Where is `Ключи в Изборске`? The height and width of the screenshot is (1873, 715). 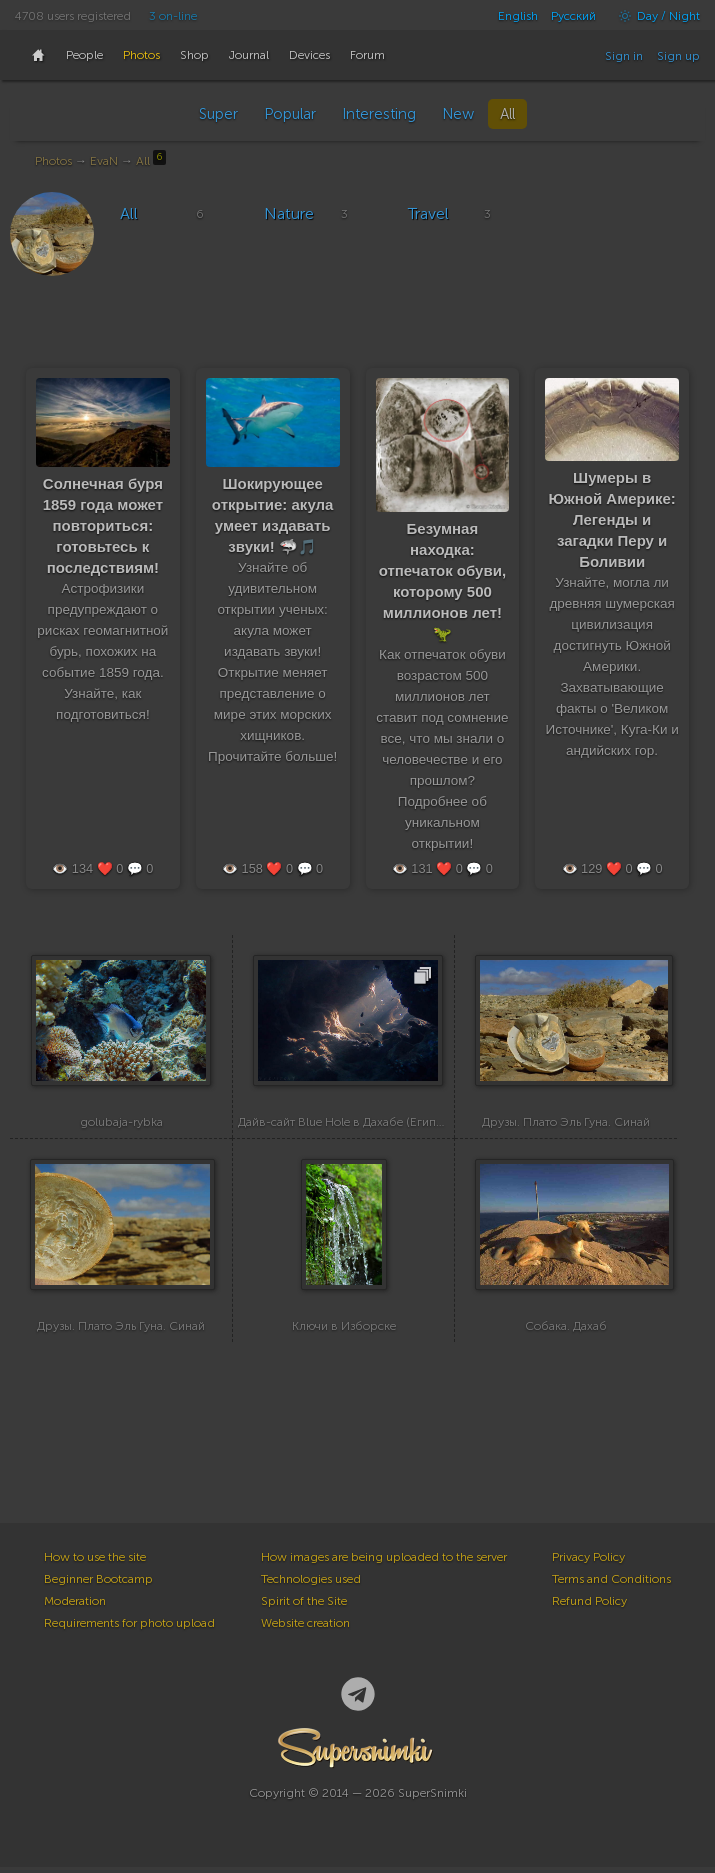 Ключи в Изборске is located at coordinates (344, 1332).